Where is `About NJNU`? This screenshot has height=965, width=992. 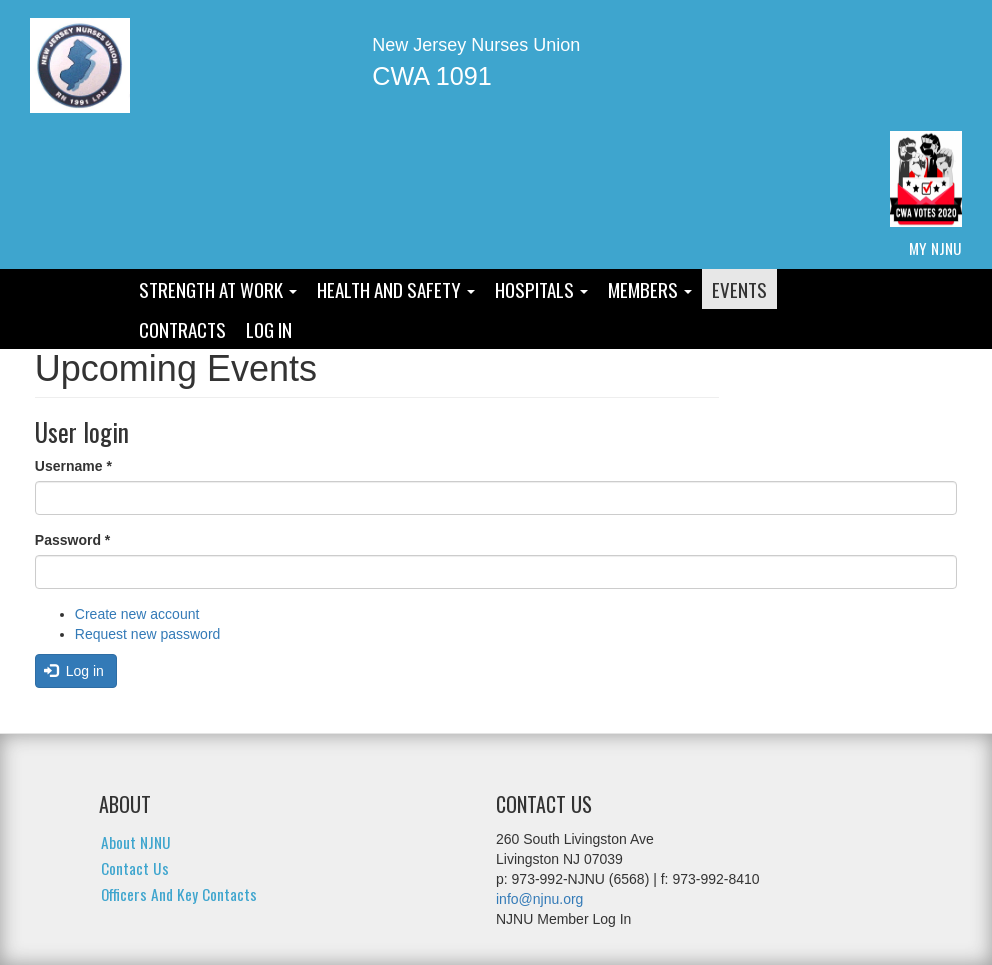 About NJNU is located at coordinates (136, 842).